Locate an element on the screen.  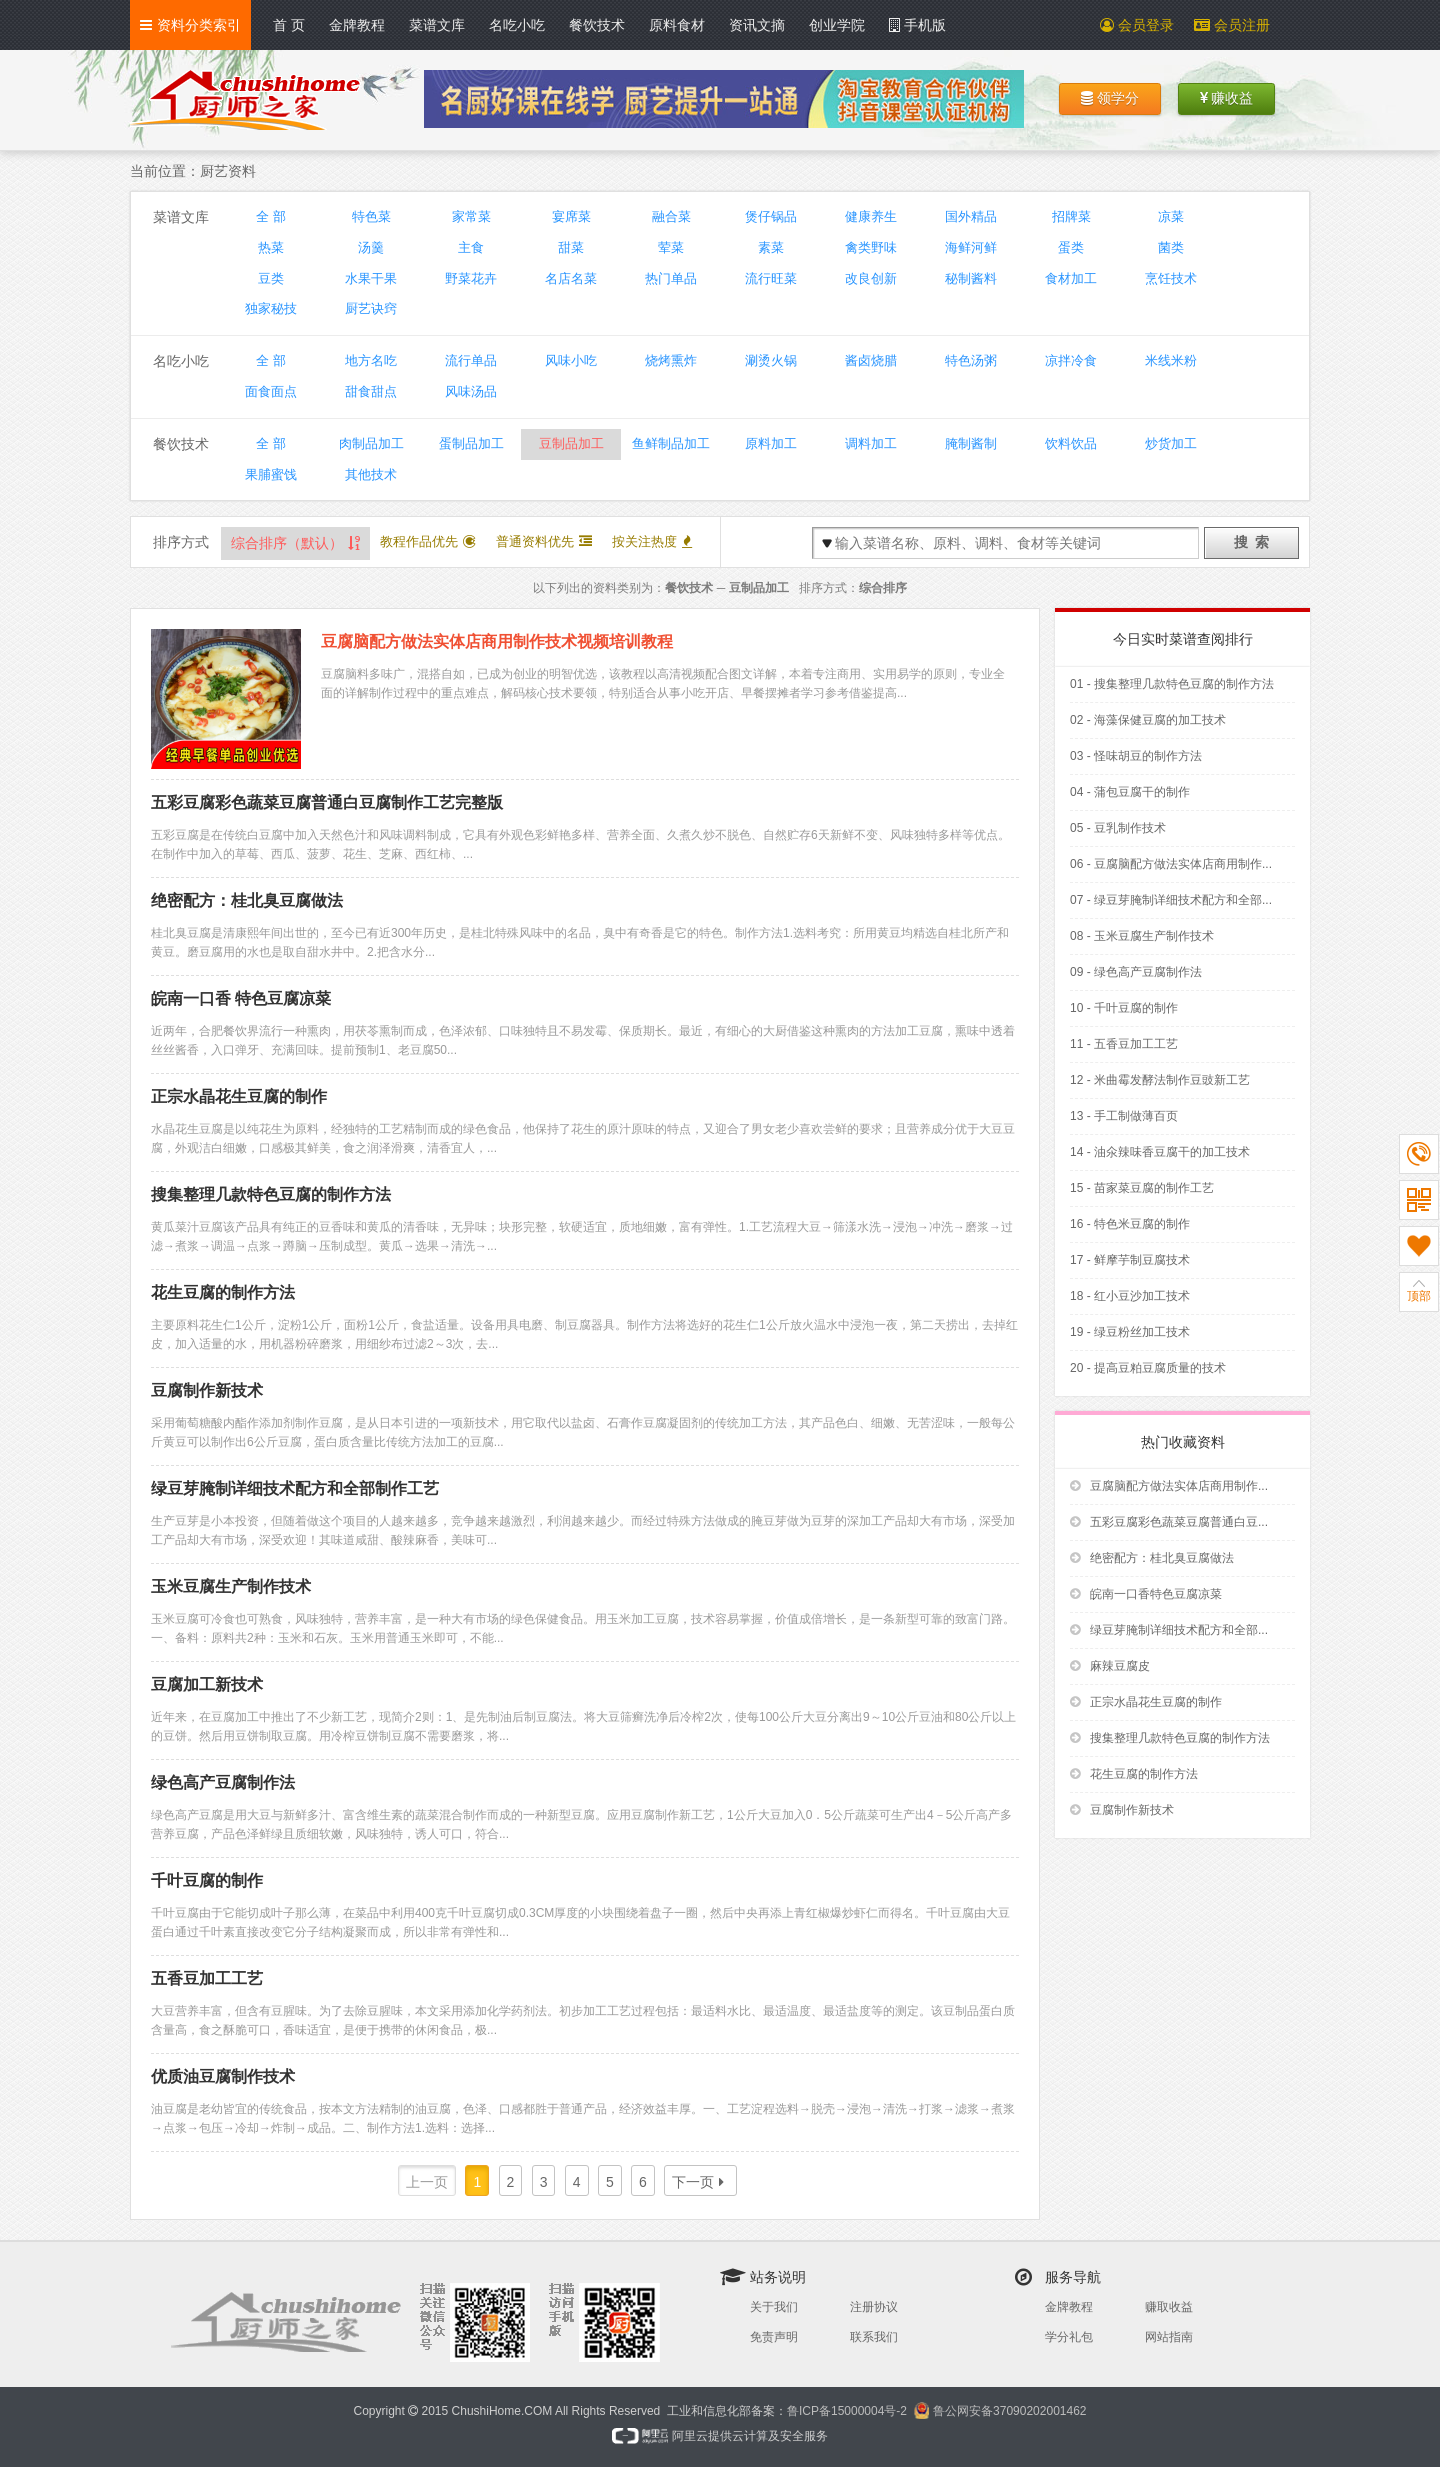
肉制品加工 is located at coordinates (371, 443).